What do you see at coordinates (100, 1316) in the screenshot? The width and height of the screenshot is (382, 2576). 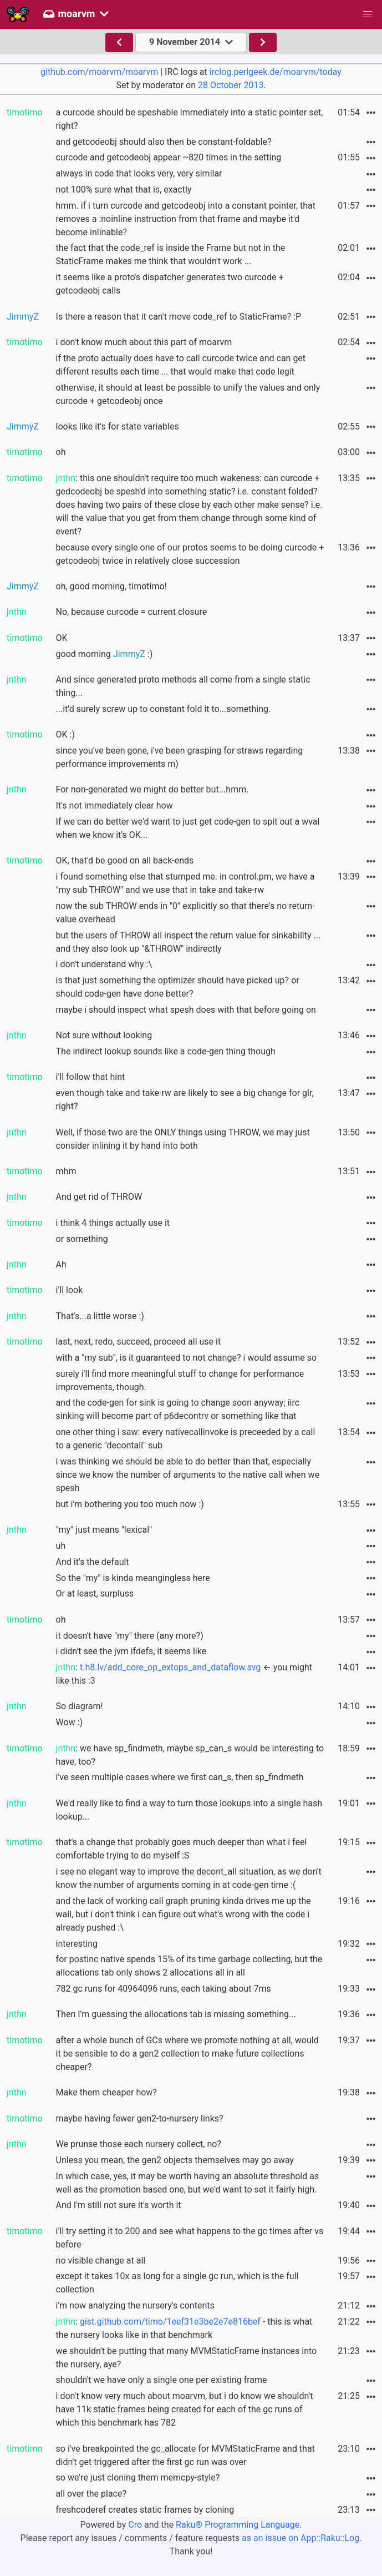 I see `That's...a little worse :)` at bounding box center [100, 1316].